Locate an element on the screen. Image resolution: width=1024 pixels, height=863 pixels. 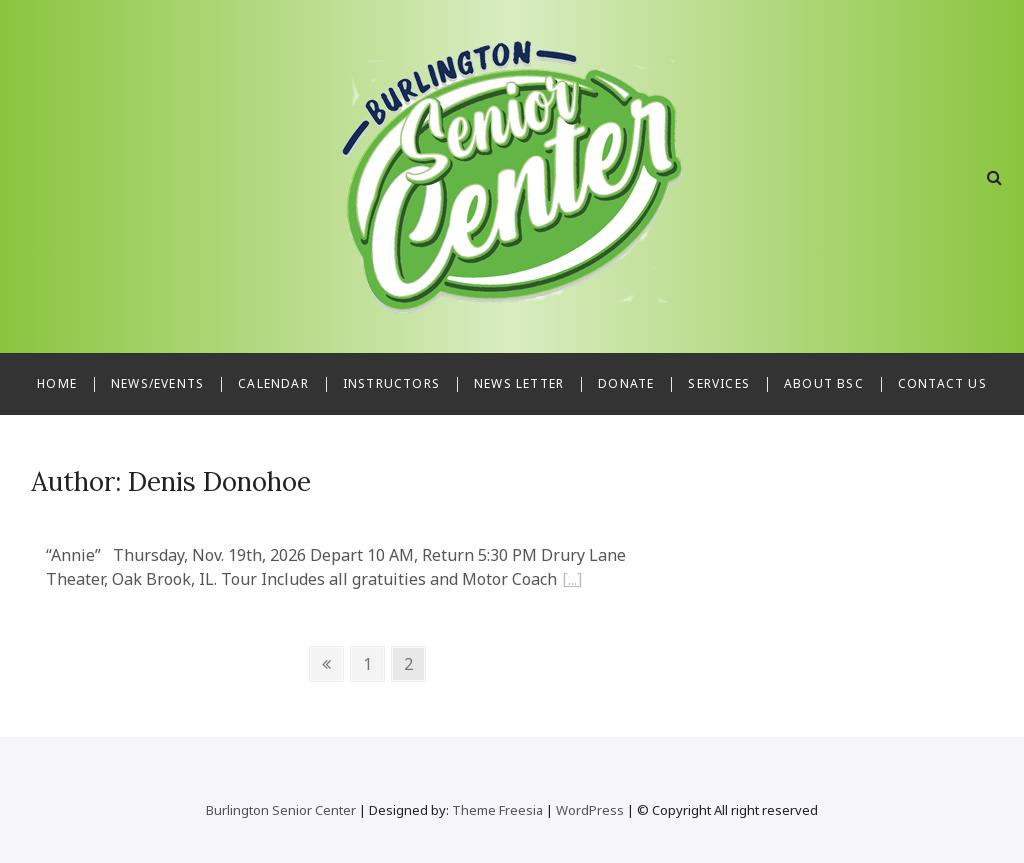
Burlington Senior Center is located at coordinates (281, 810).